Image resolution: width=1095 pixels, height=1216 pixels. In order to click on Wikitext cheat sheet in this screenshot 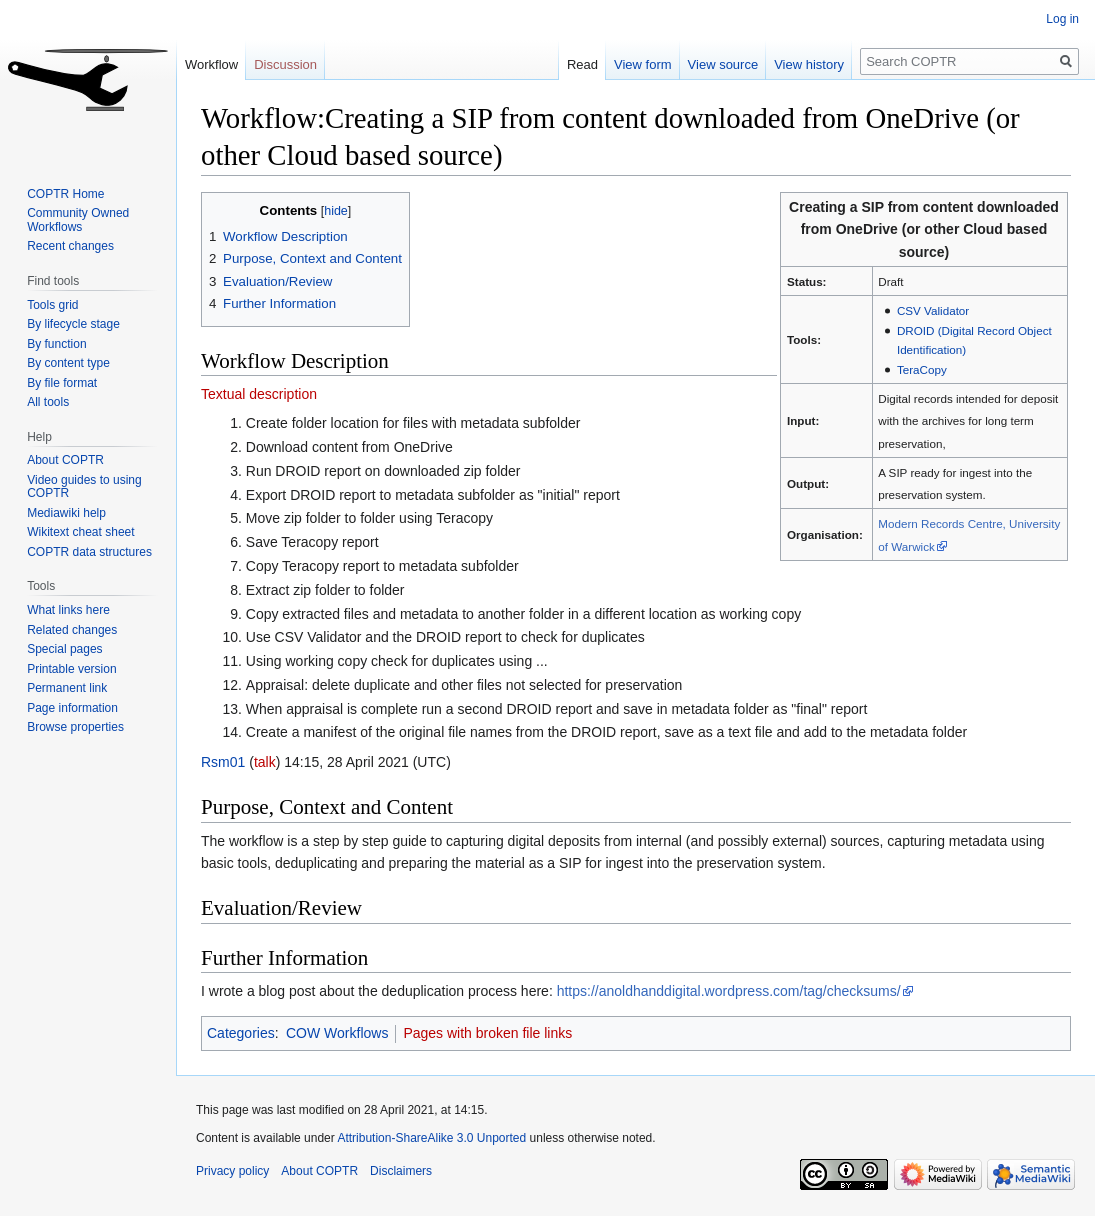, I will do `click(80, 532)`.